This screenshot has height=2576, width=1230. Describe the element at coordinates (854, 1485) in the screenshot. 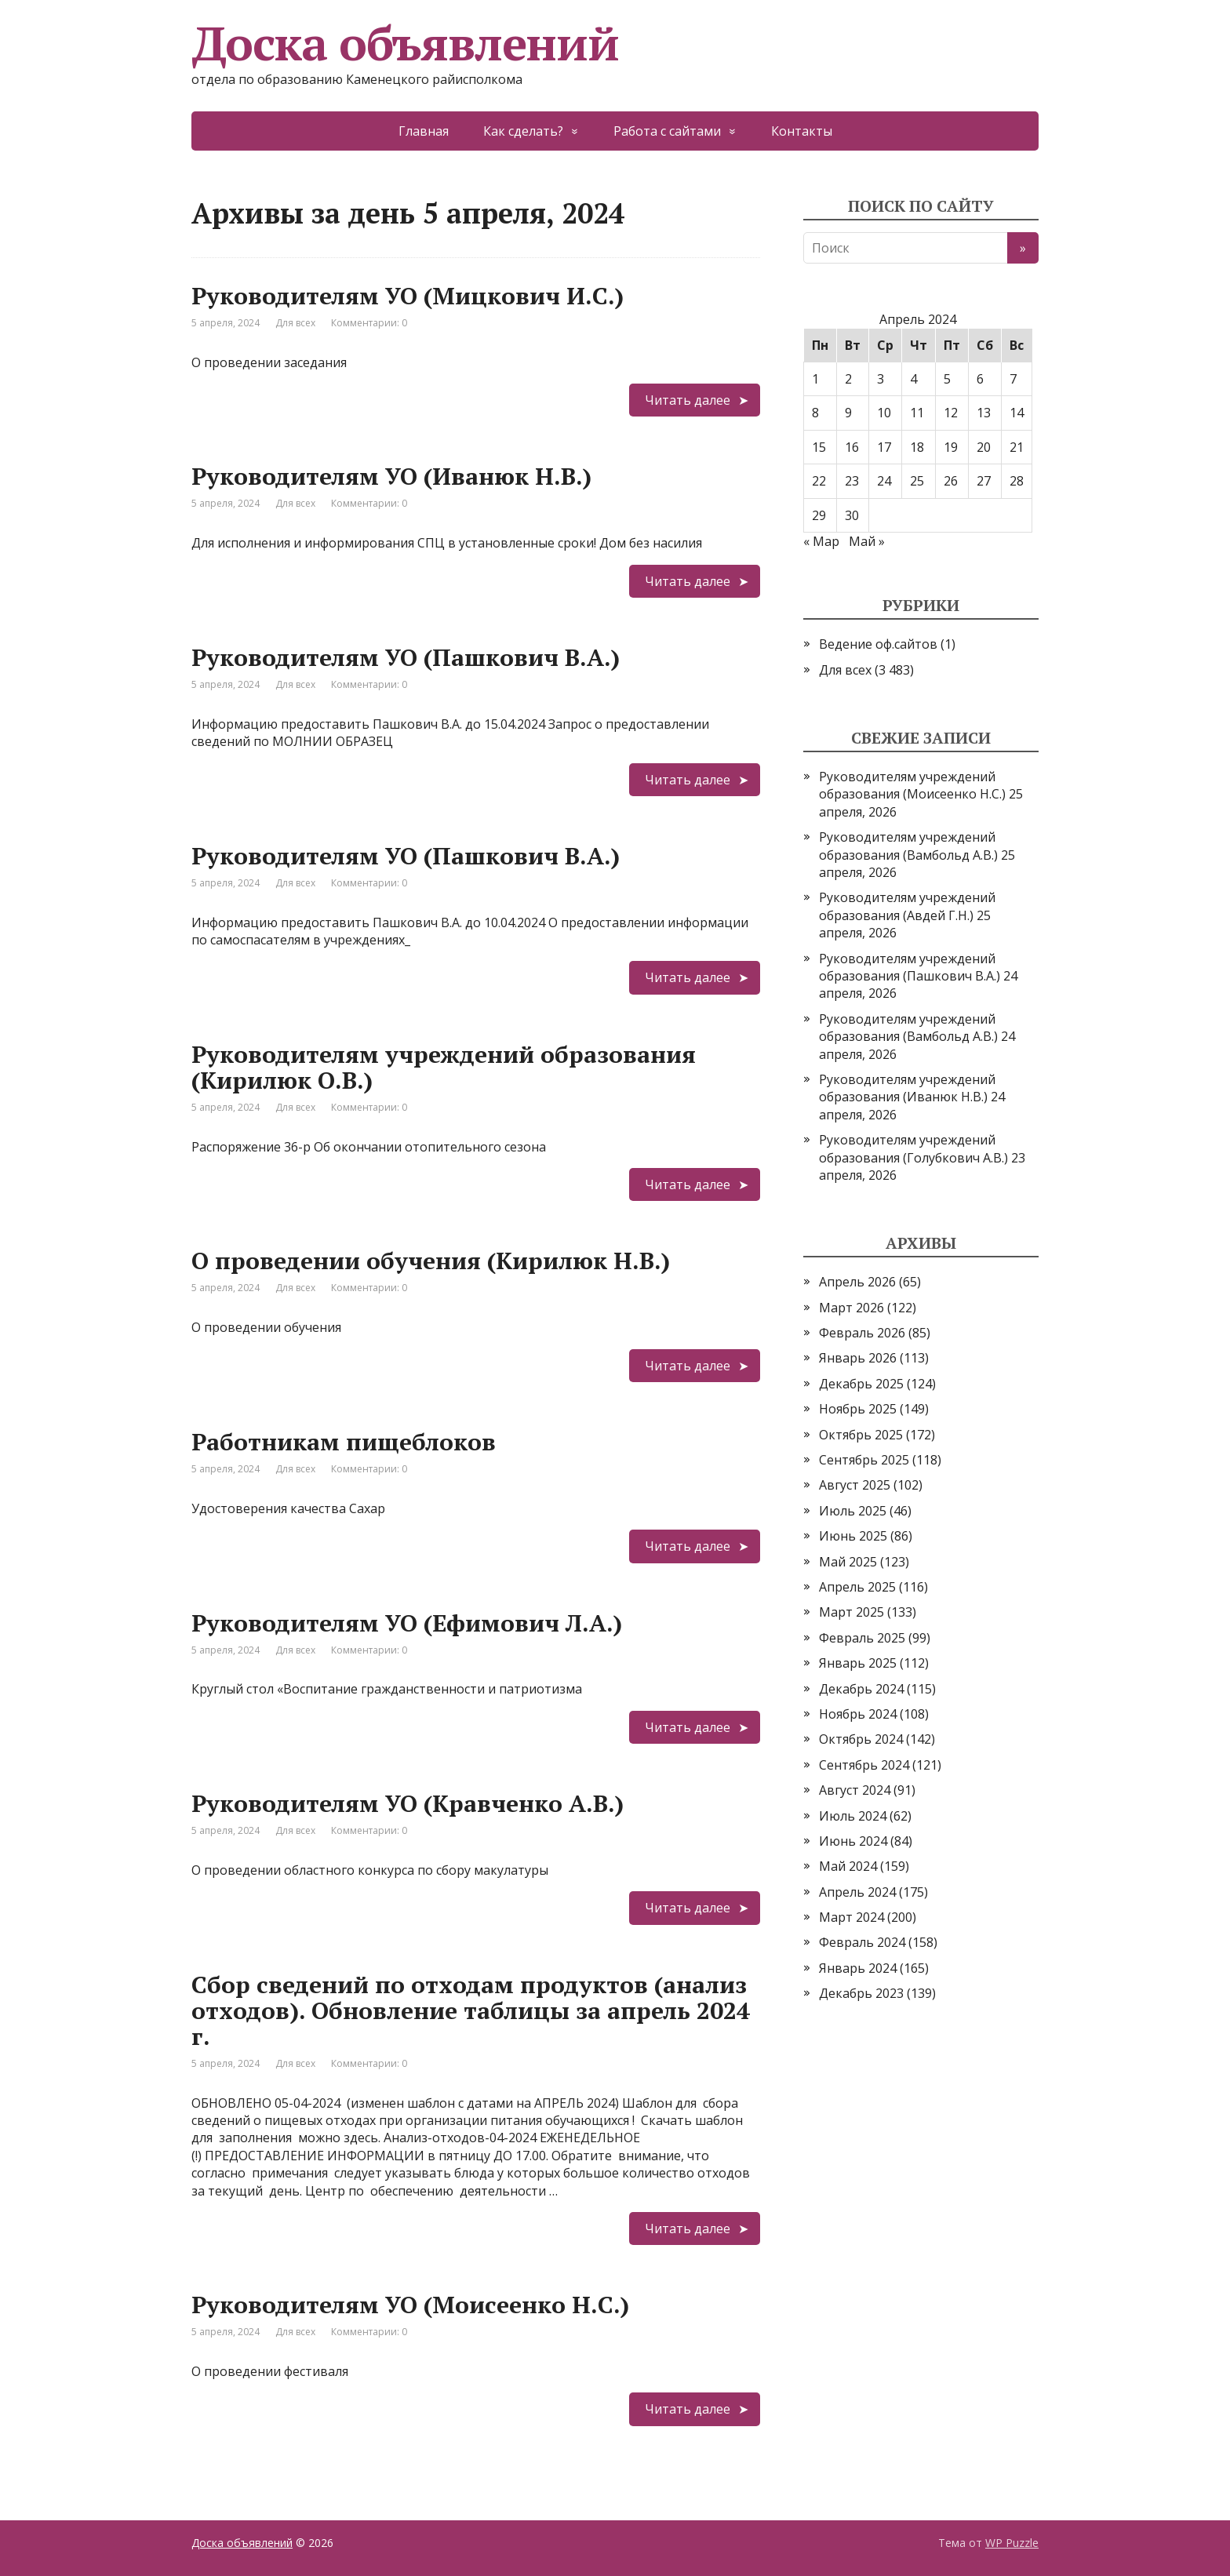

I see `Август 2025` at that location.